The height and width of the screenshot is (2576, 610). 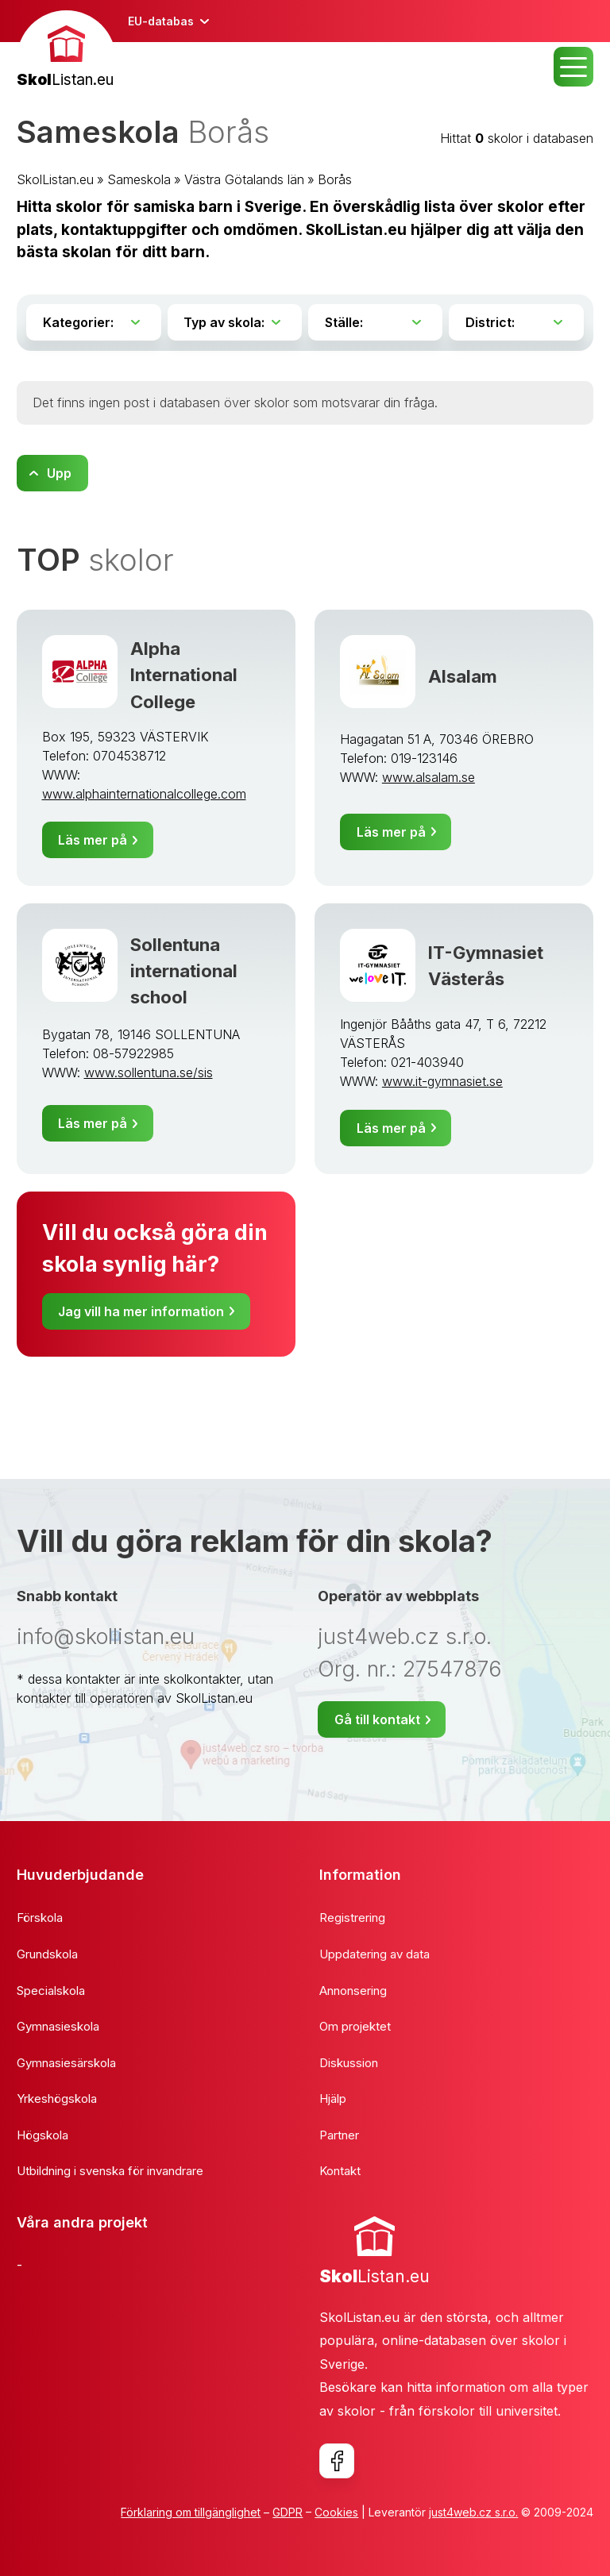 What do you see at coordinates (55, 179) in the screenshot?
I see `SkolListan.eu` at bounding box center [55, 179].